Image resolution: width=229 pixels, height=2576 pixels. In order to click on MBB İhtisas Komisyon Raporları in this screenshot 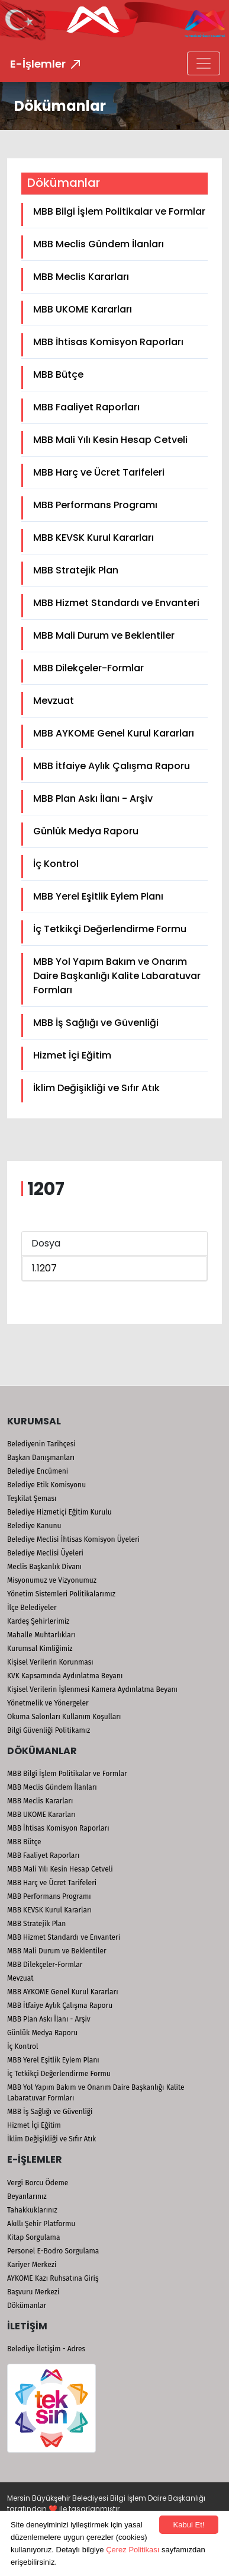, I will do `click(108, 342)`.